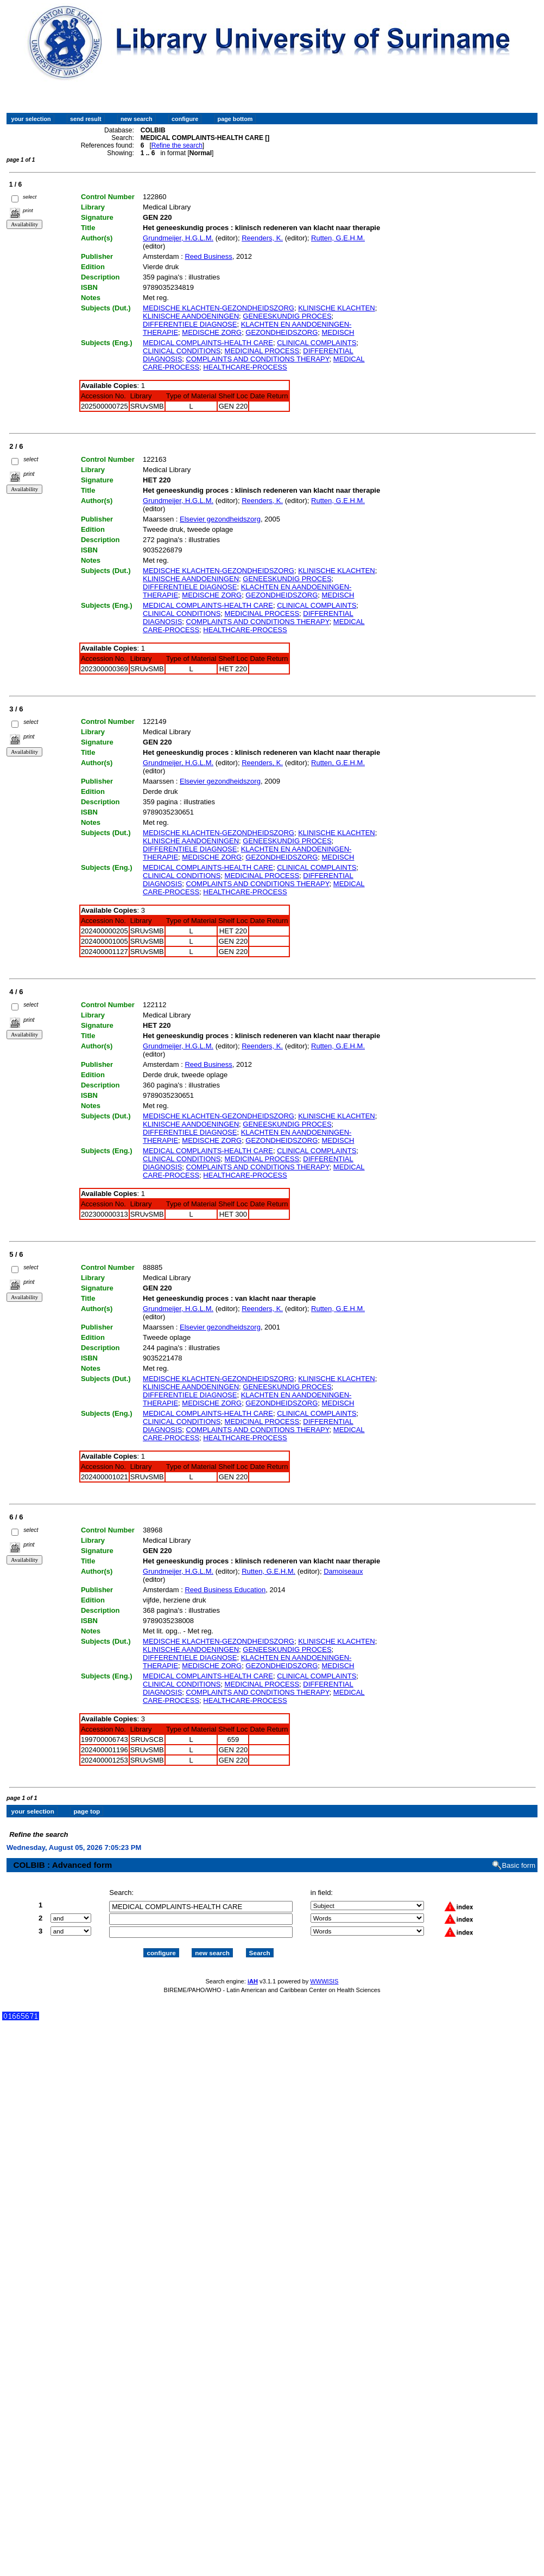 The height and width of the screenshot is (2576, 544). What do you see at coordinates (316, 343) in the screenshot?
I see `CLINICAL COMPLAINTS` at bounding box center [316, 343].